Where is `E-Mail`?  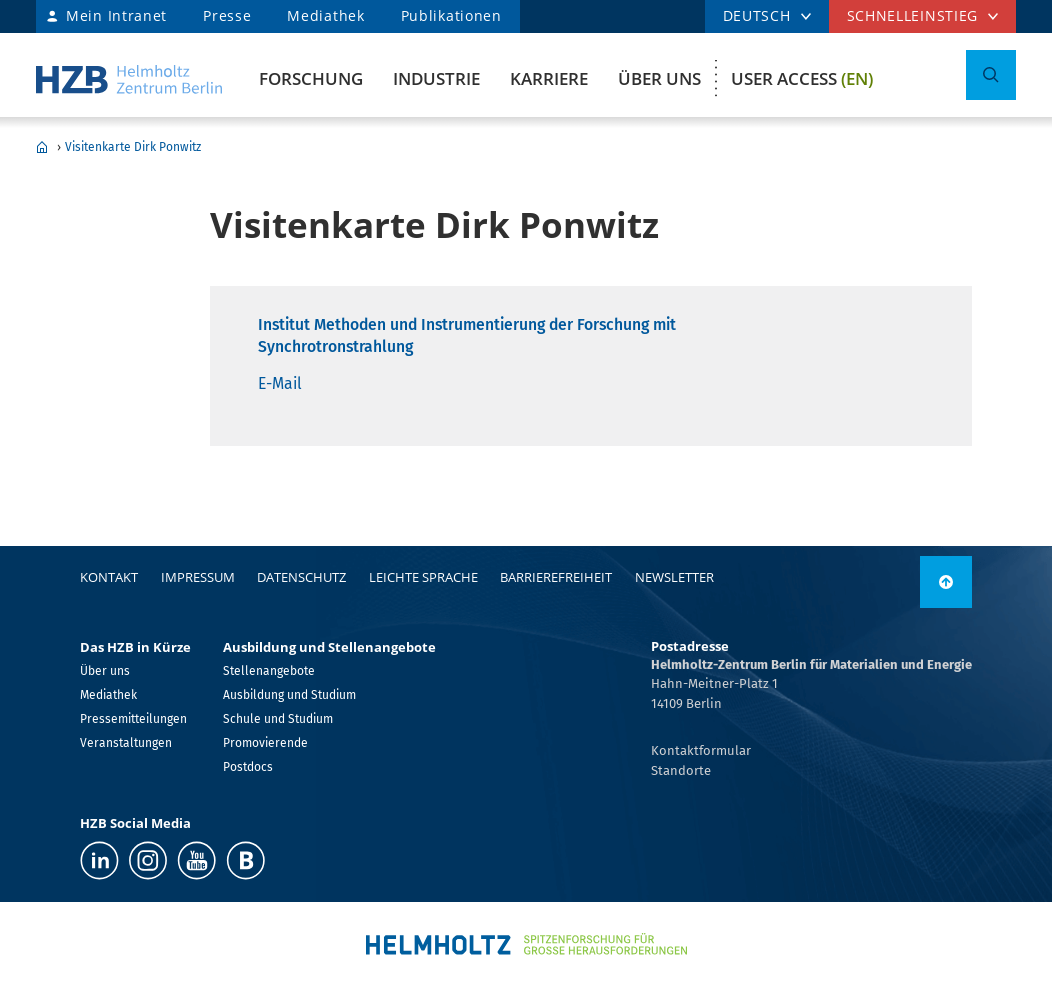 E-Mail is located at coordinates (280, 383).